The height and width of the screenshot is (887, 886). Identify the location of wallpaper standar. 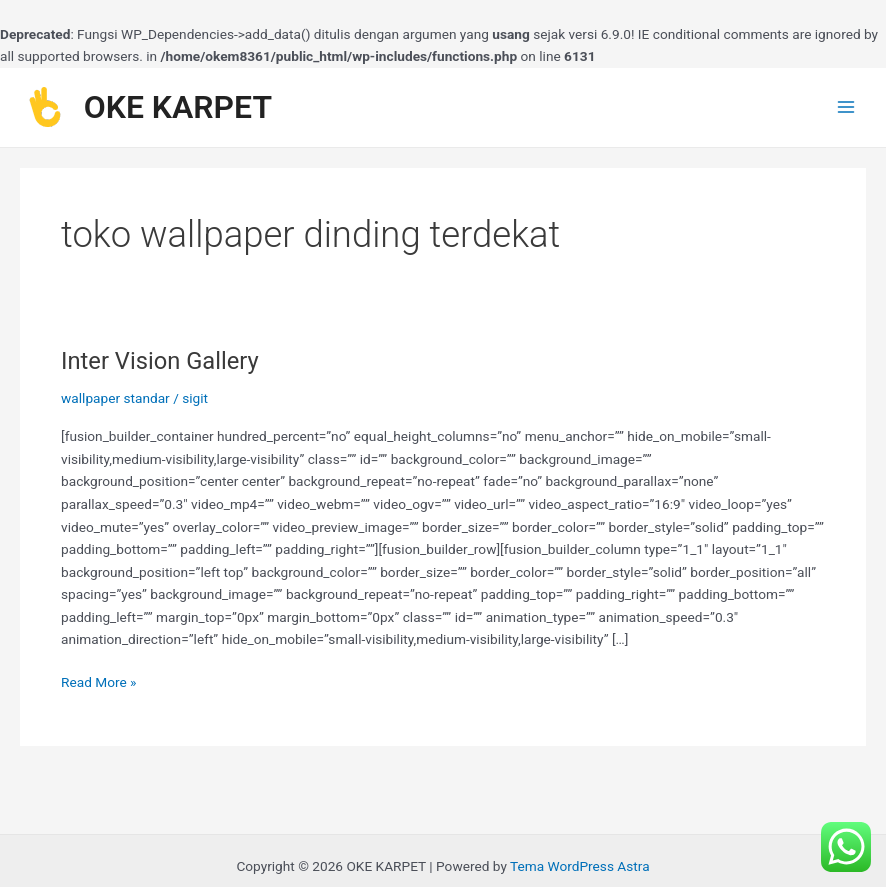
(115, 398).